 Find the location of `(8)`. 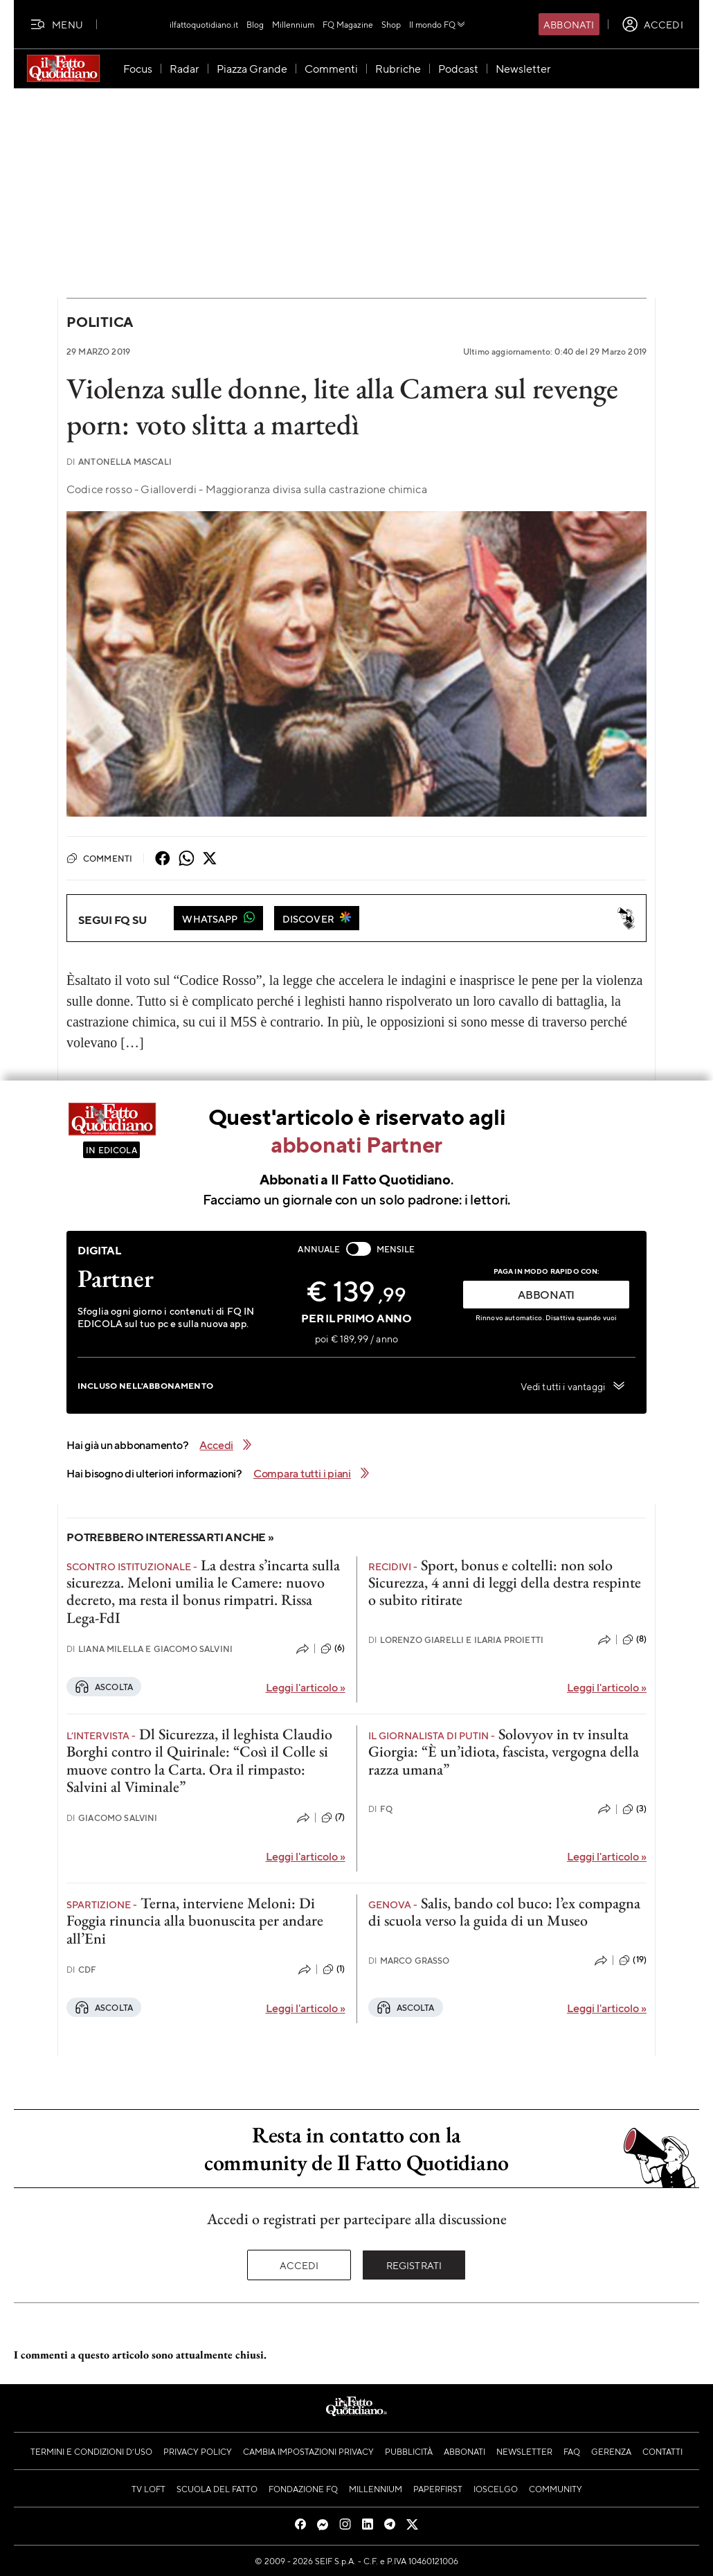

(8) is located at coordinates (634, 1639).